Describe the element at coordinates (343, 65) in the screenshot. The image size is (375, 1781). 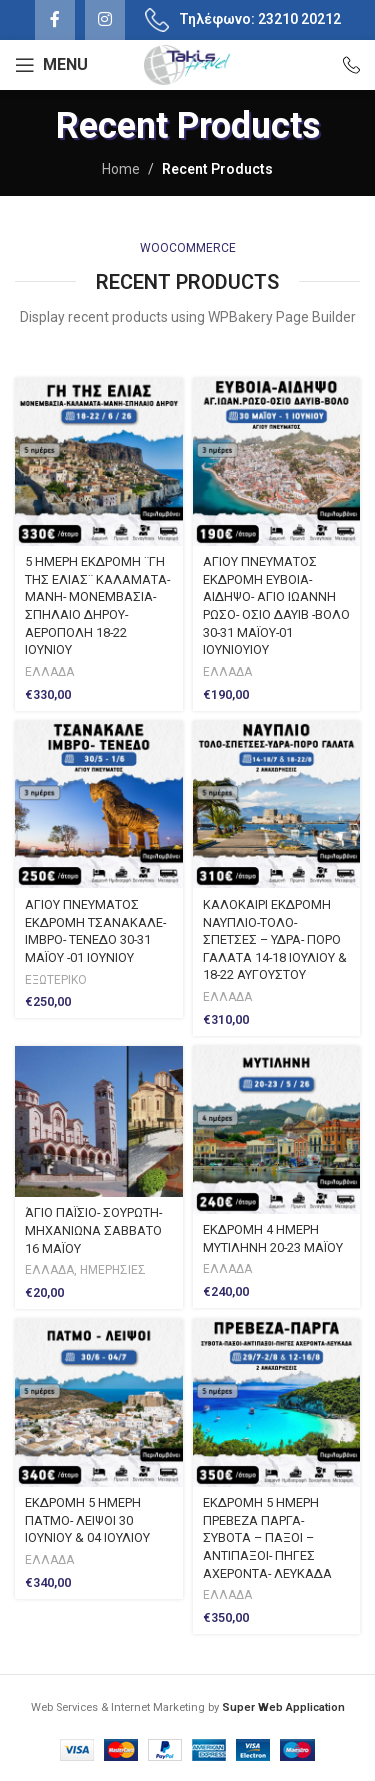
I see `[Infobox link]` at that location.